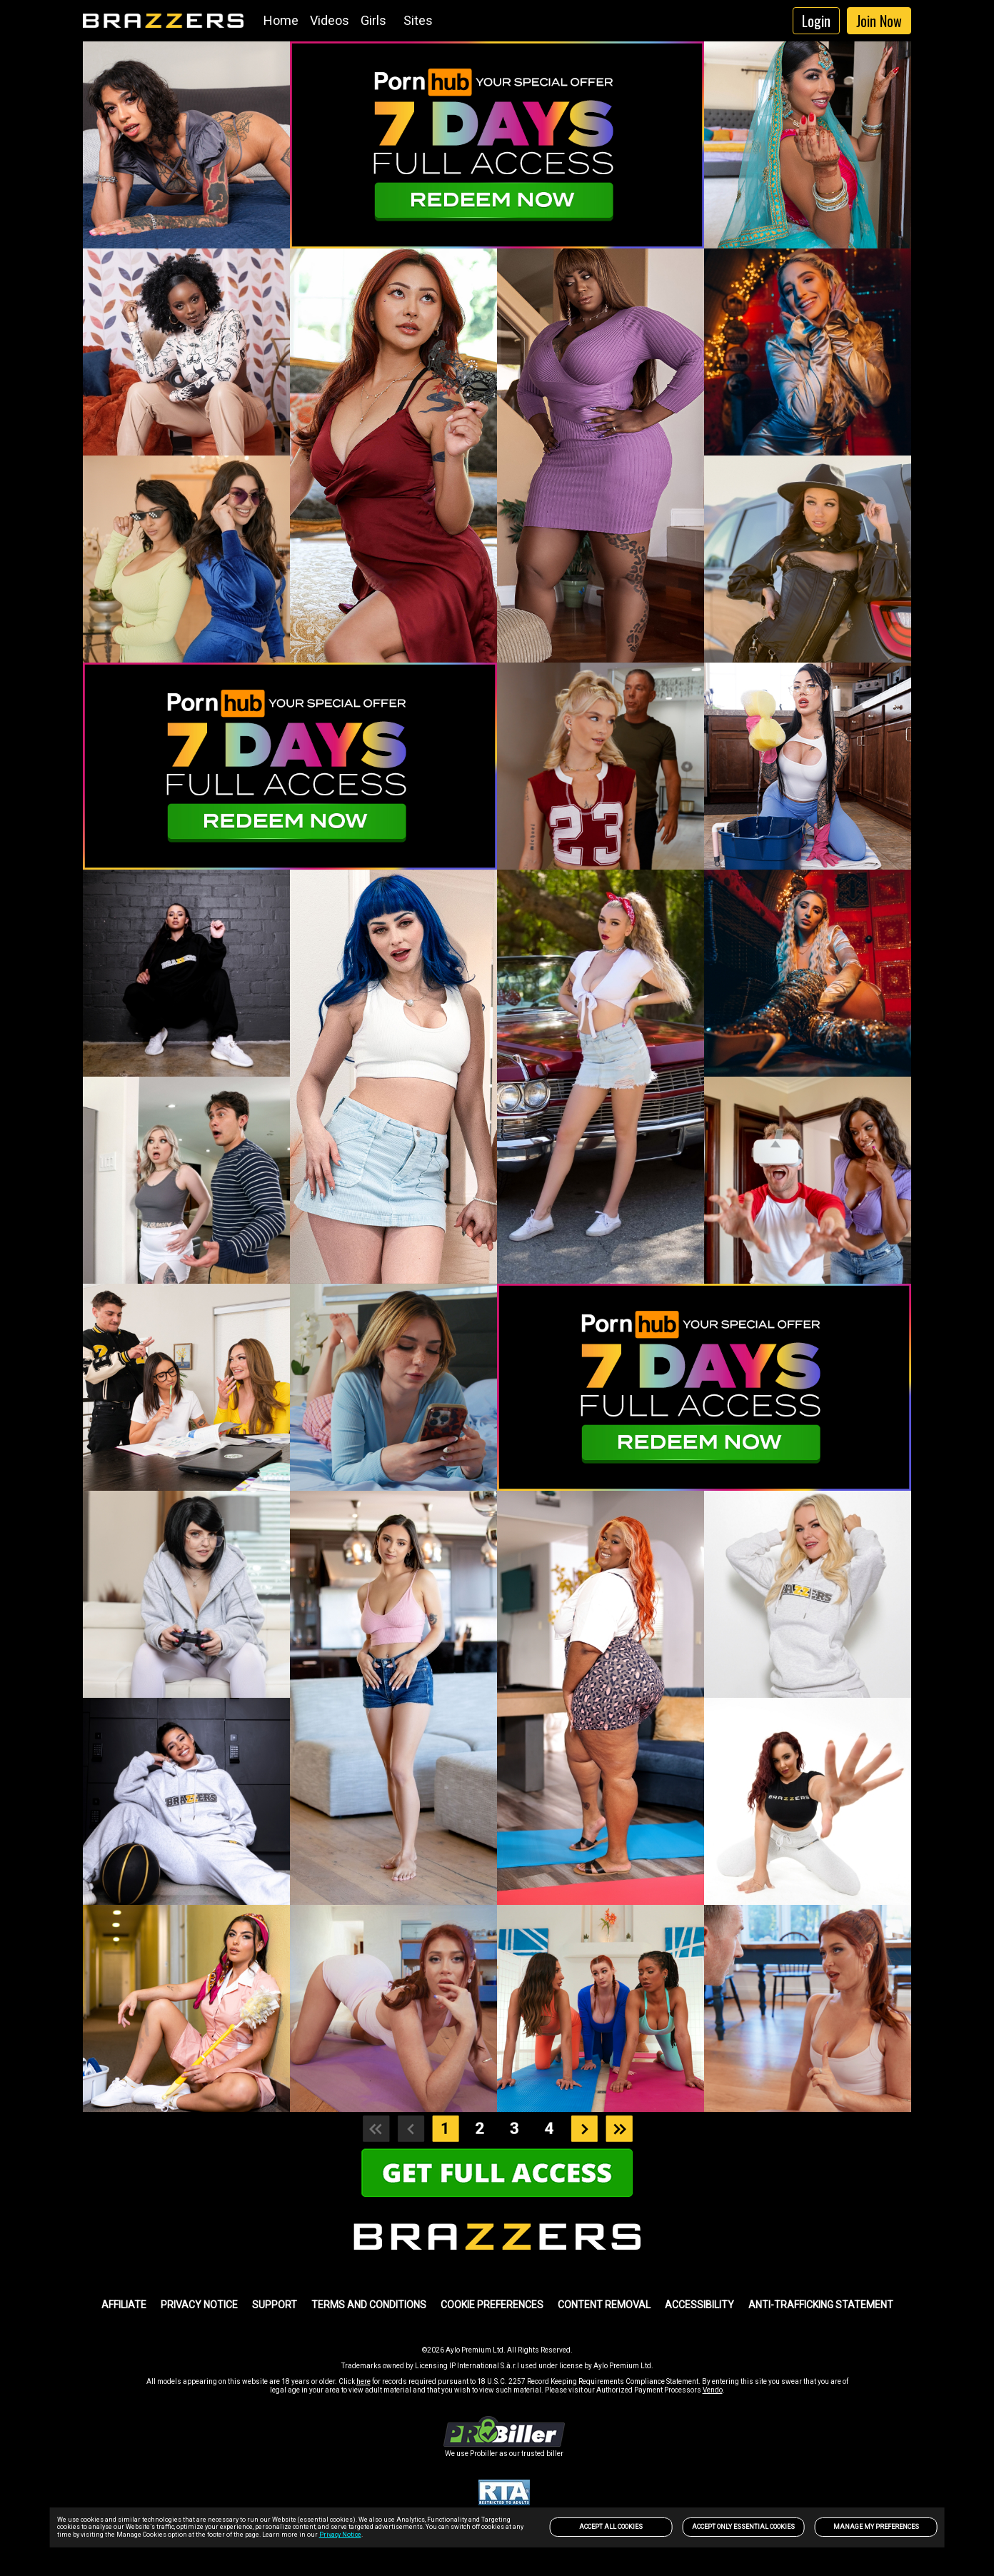  What do you see at coordinates (340, 2534) in the screenshot?
I see `Privacy Notice` at bounding box center [340, 2534].